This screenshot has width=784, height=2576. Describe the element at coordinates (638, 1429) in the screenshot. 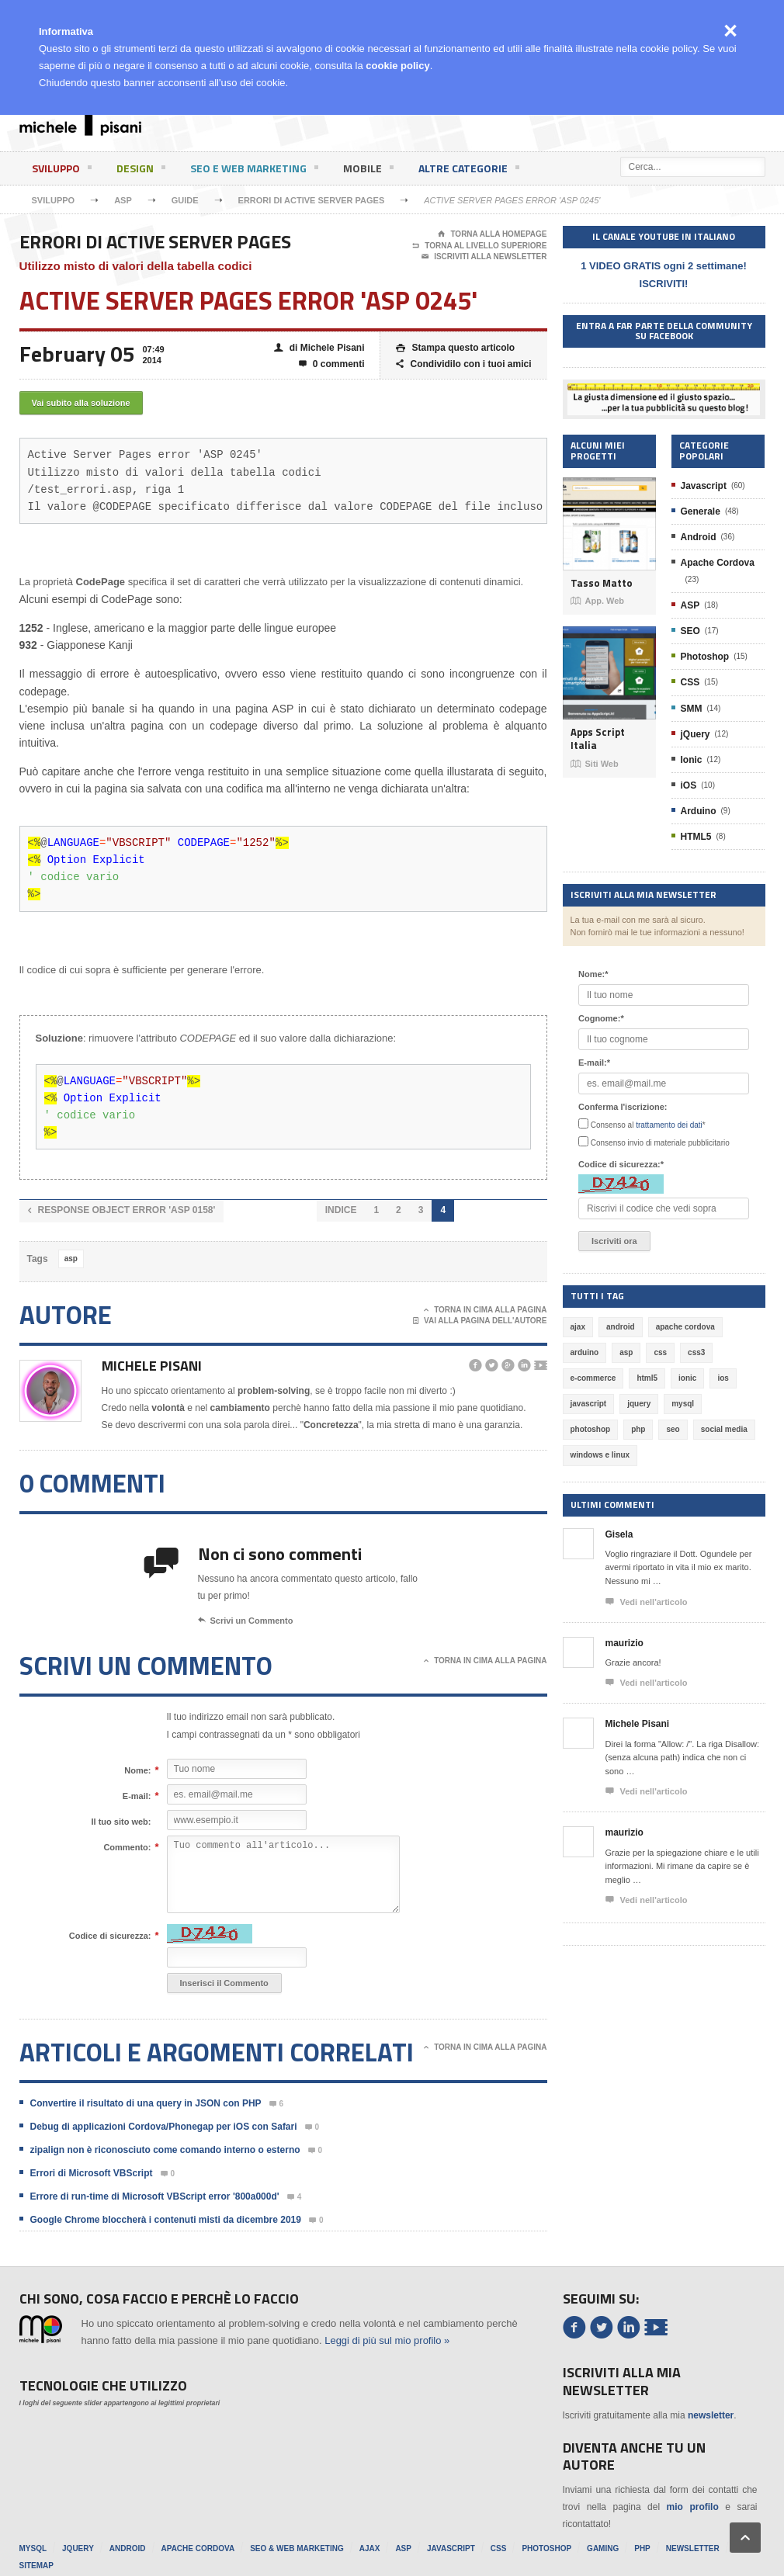

I see `php` at that location.